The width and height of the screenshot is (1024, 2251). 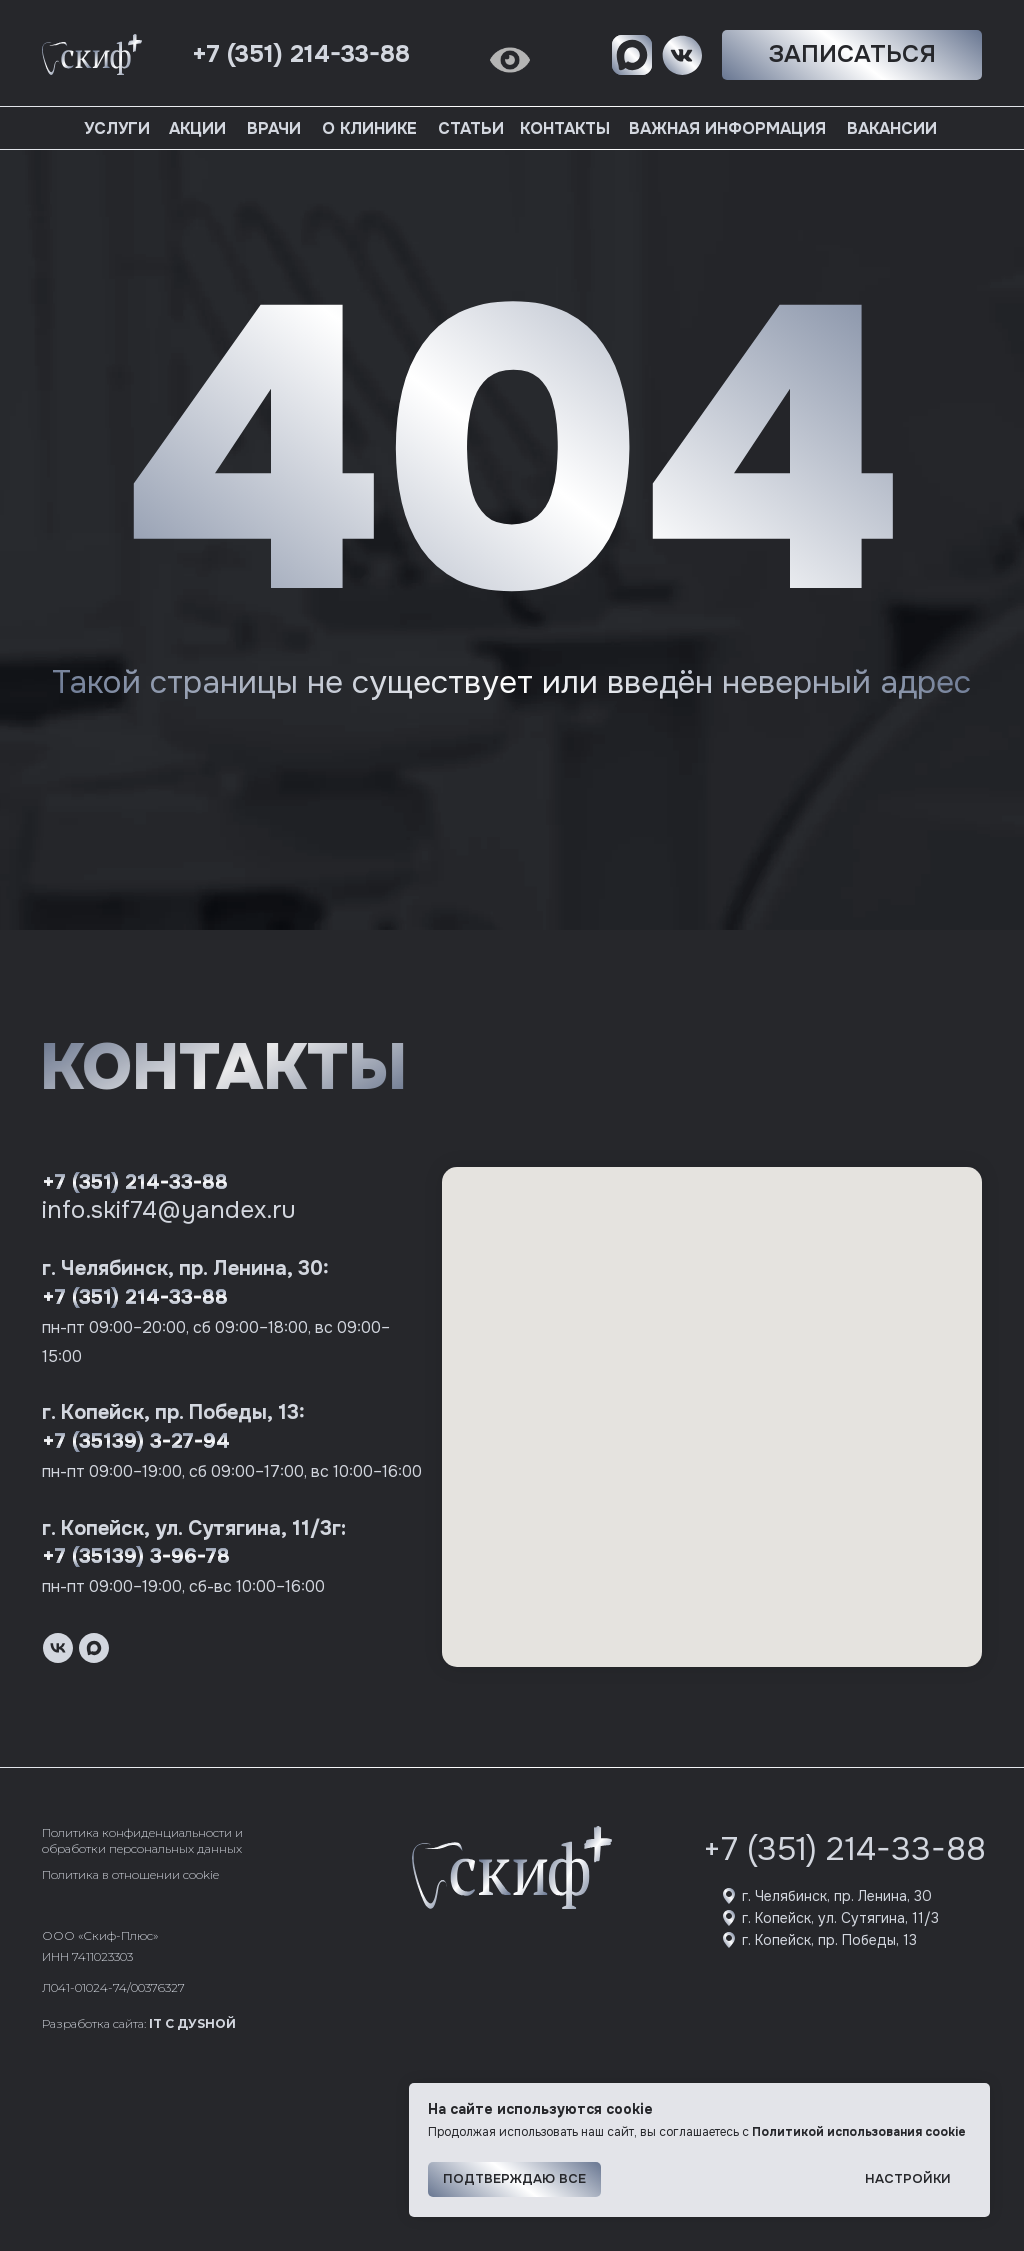 I want to click on Акции, so click(x=197, y=128).